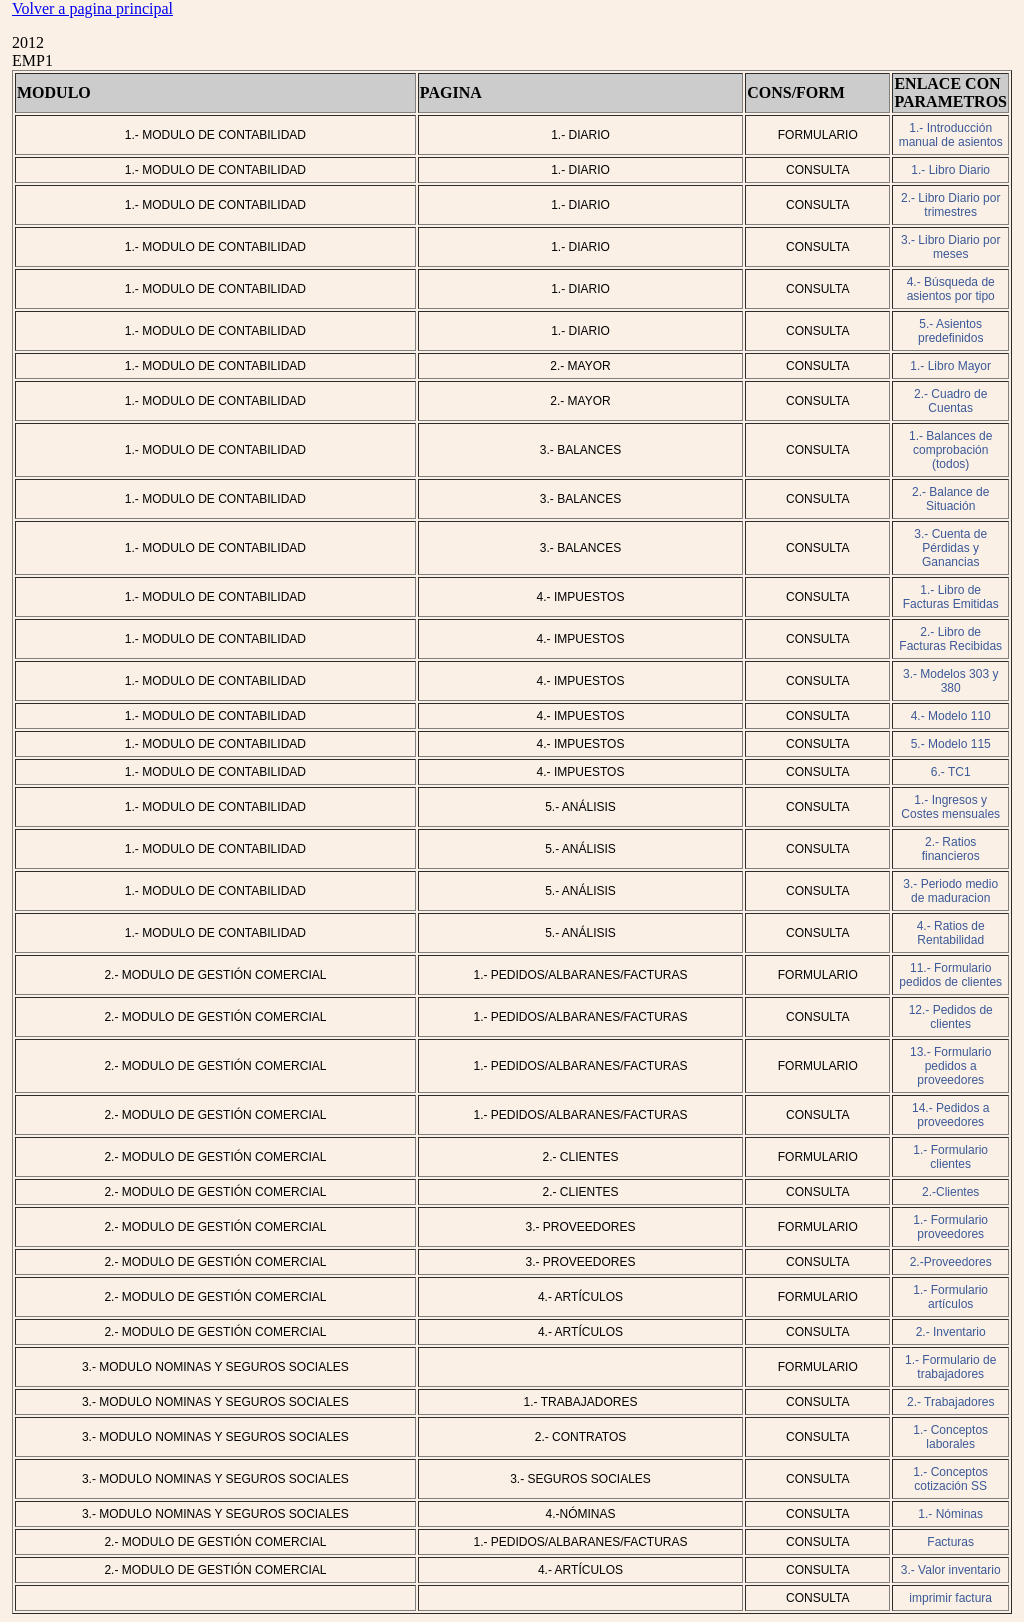  What do you see at coordinates (950, 1297) in the screenshot?
I see `1.- Formulario artículos` at bounding box center [950, 1297].